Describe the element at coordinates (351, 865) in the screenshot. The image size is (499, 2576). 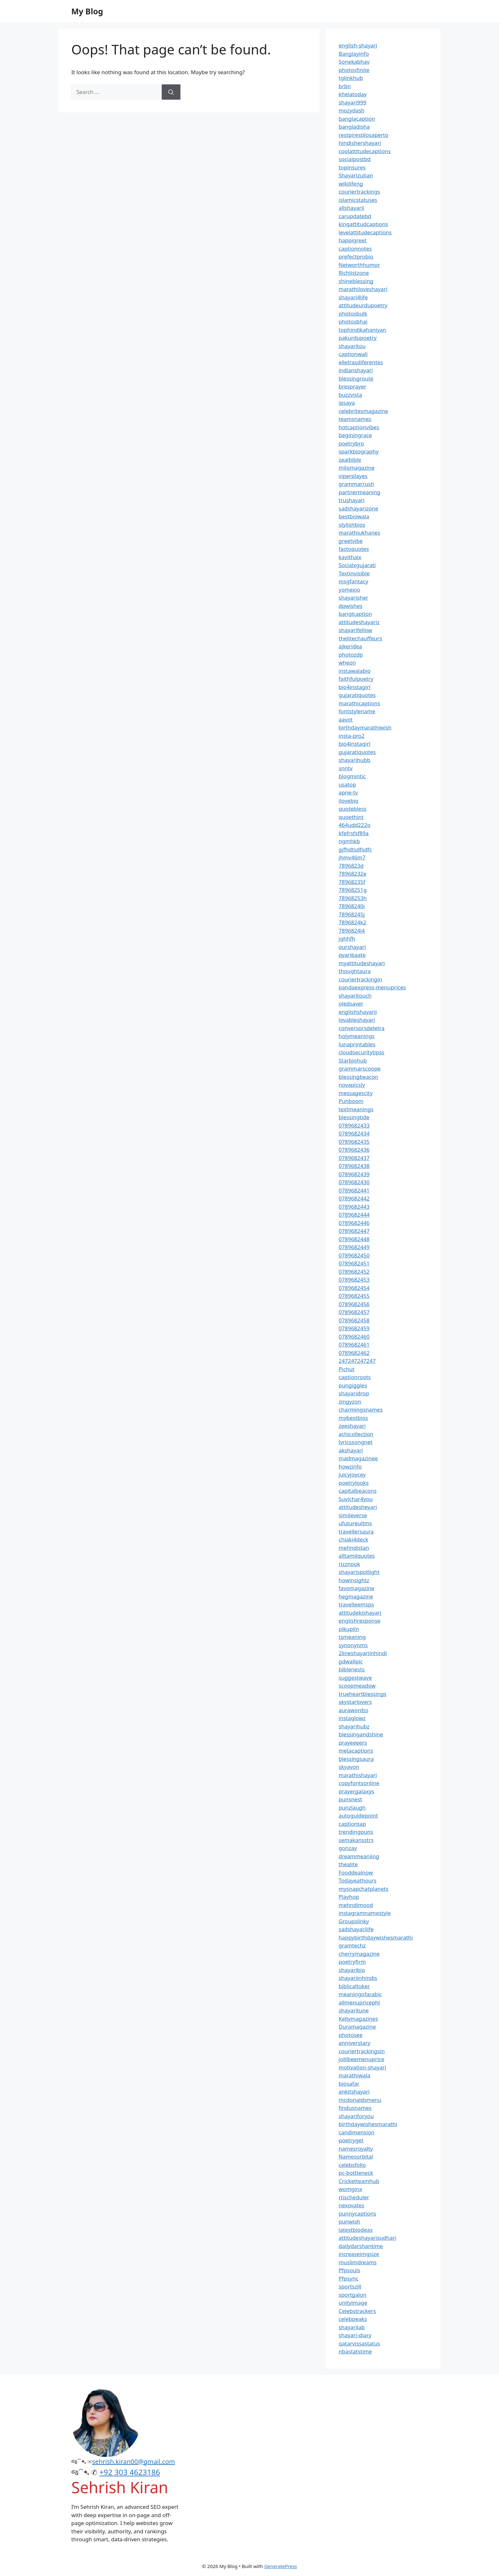
I see `7896823d` at that location.